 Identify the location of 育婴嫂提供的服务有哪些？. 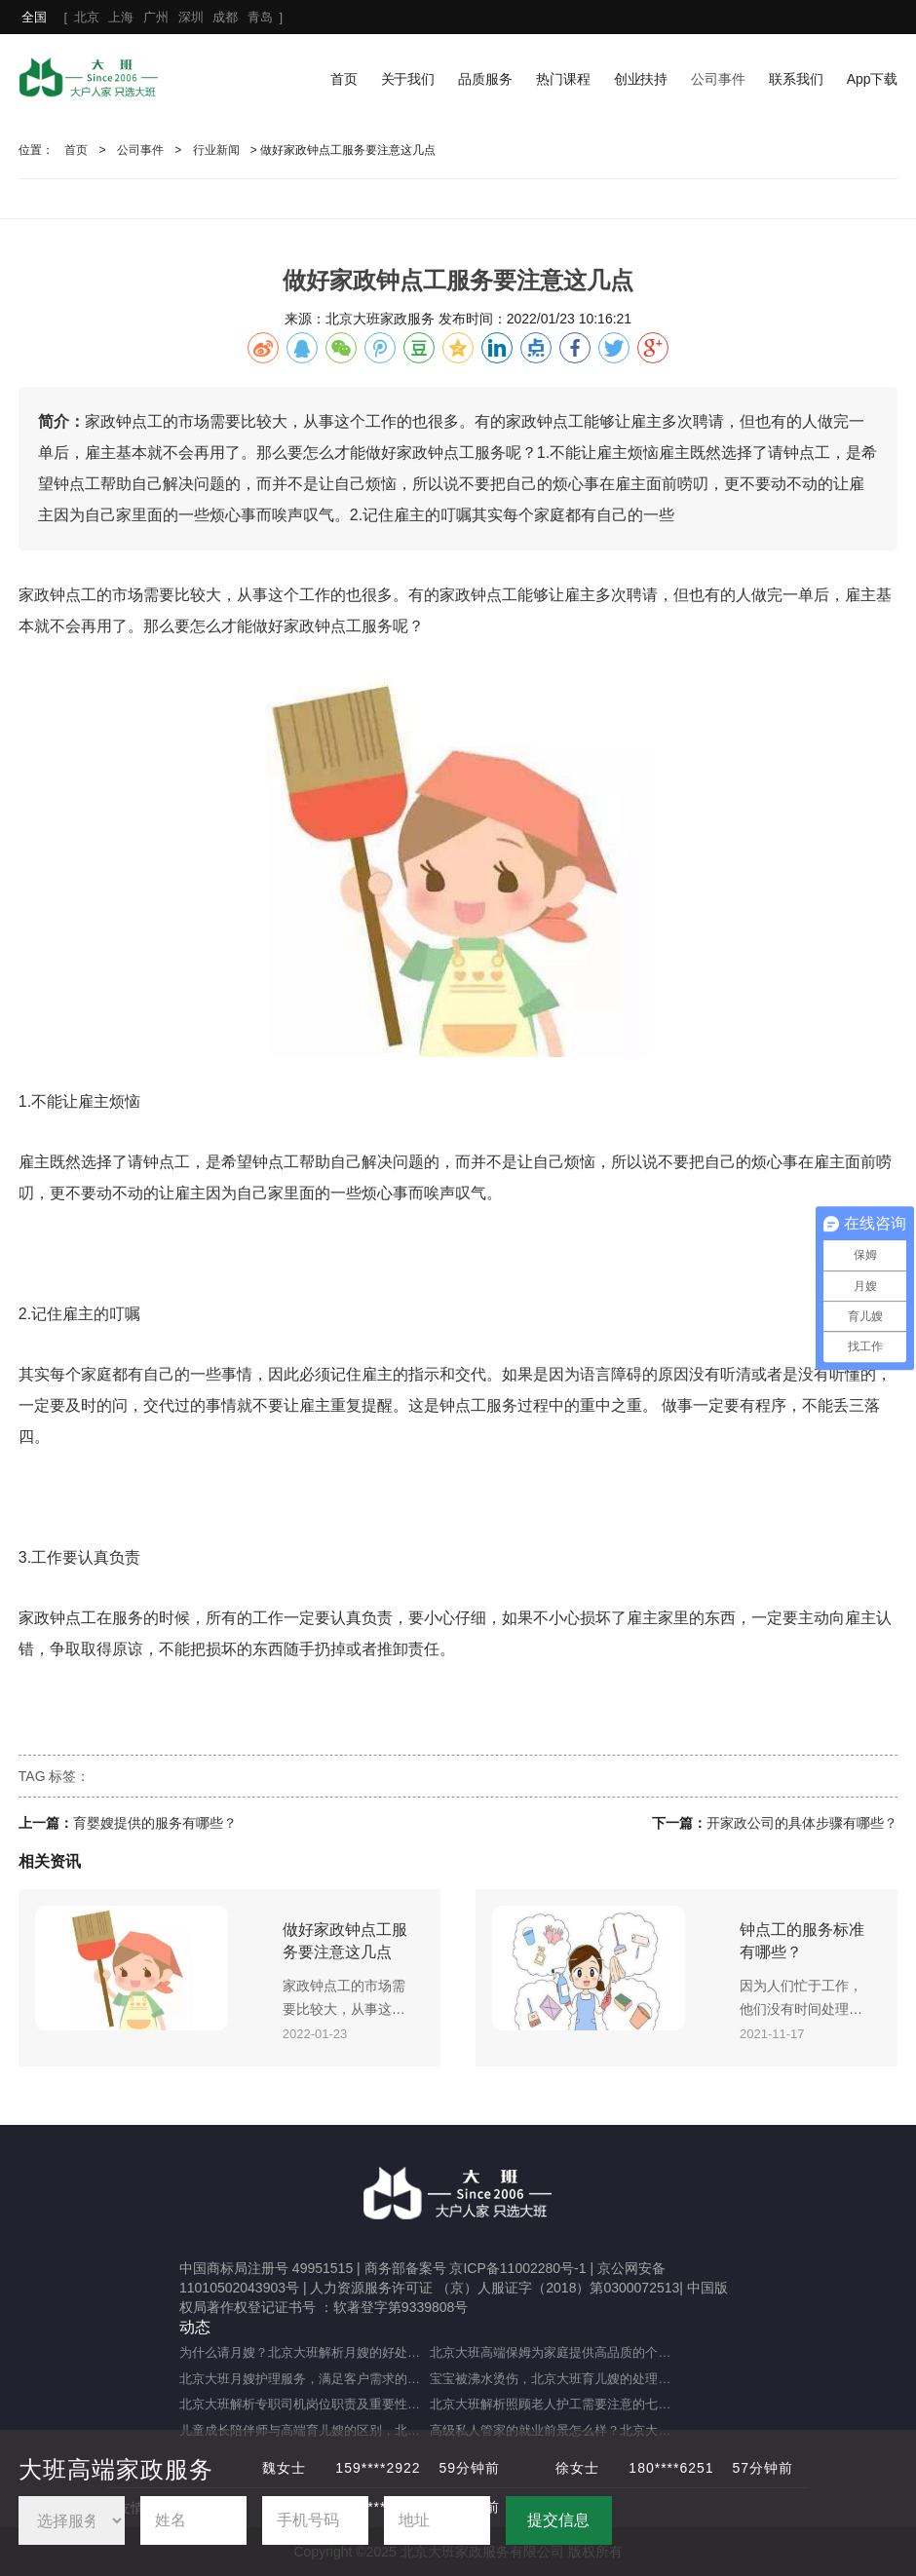
(155, 1823).